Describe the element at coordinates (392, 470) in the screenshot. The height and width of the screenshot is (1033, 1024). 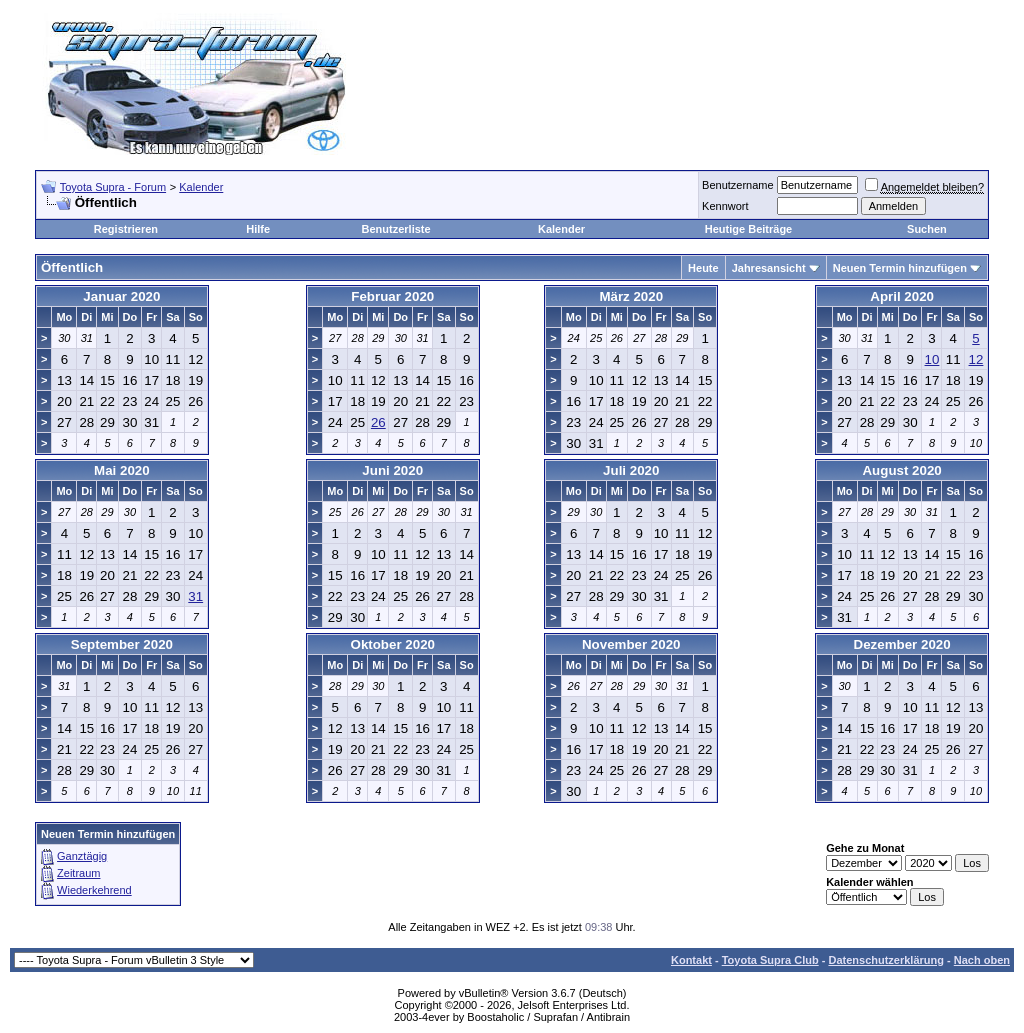
I see `Juni 2020` at that location.